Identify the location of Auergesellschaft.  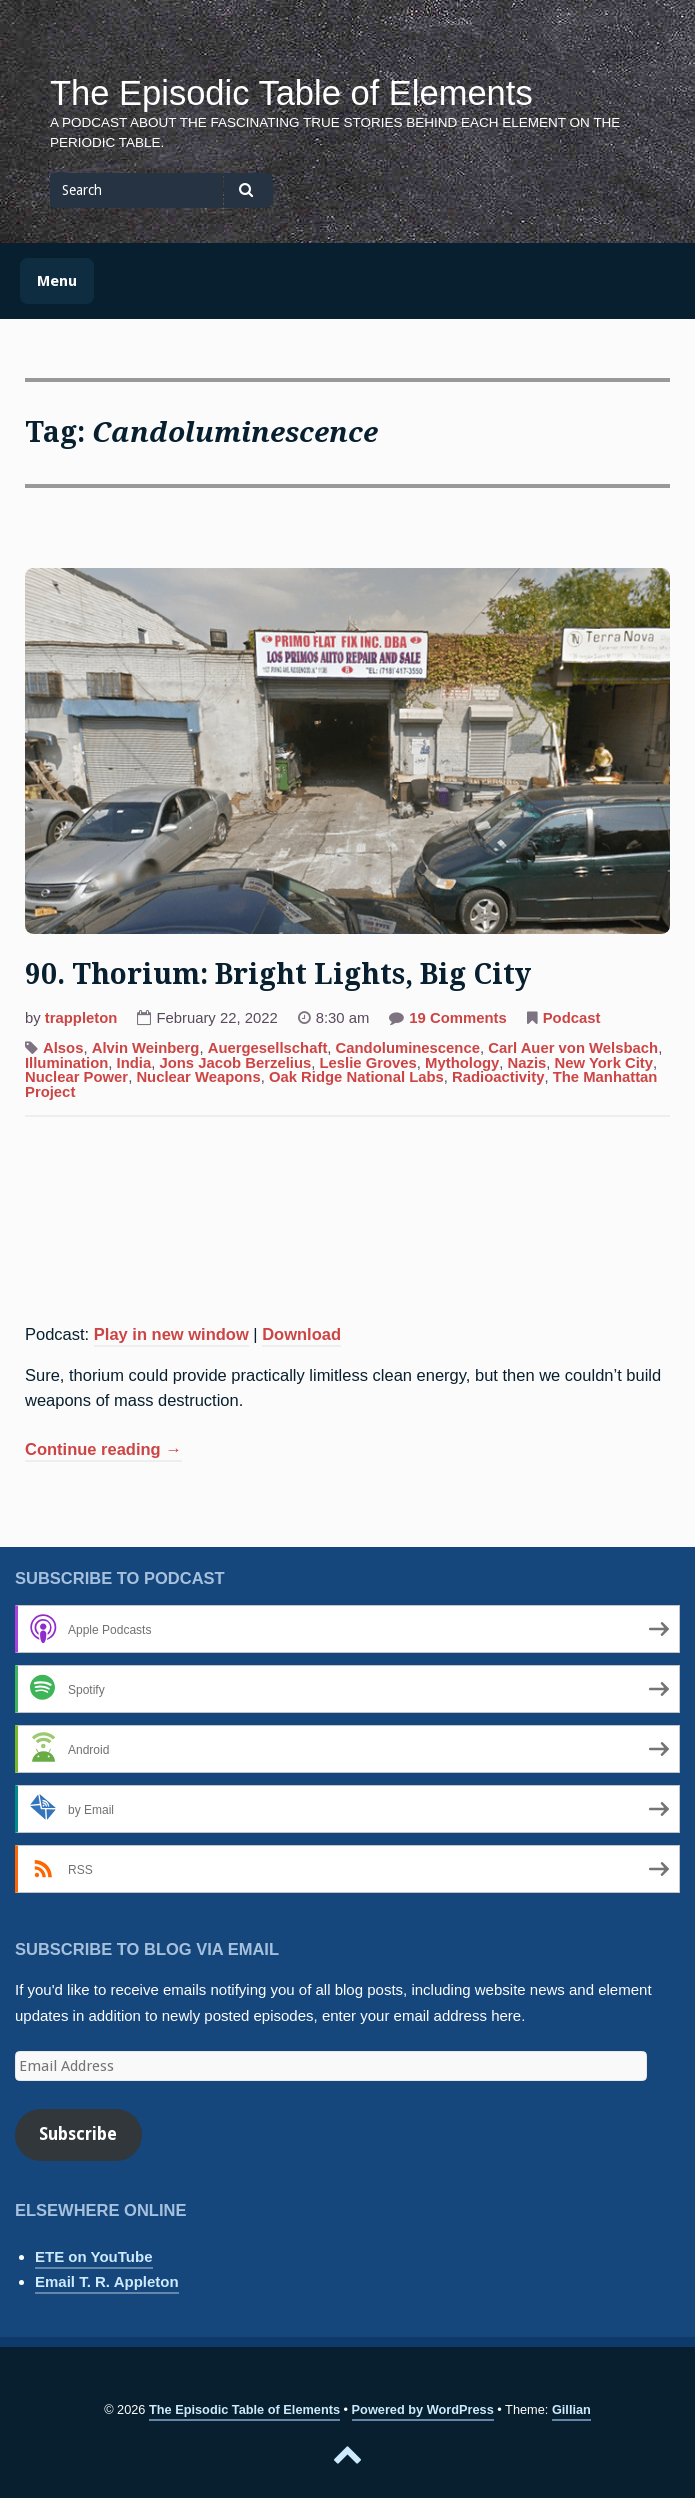
(268, 1048).